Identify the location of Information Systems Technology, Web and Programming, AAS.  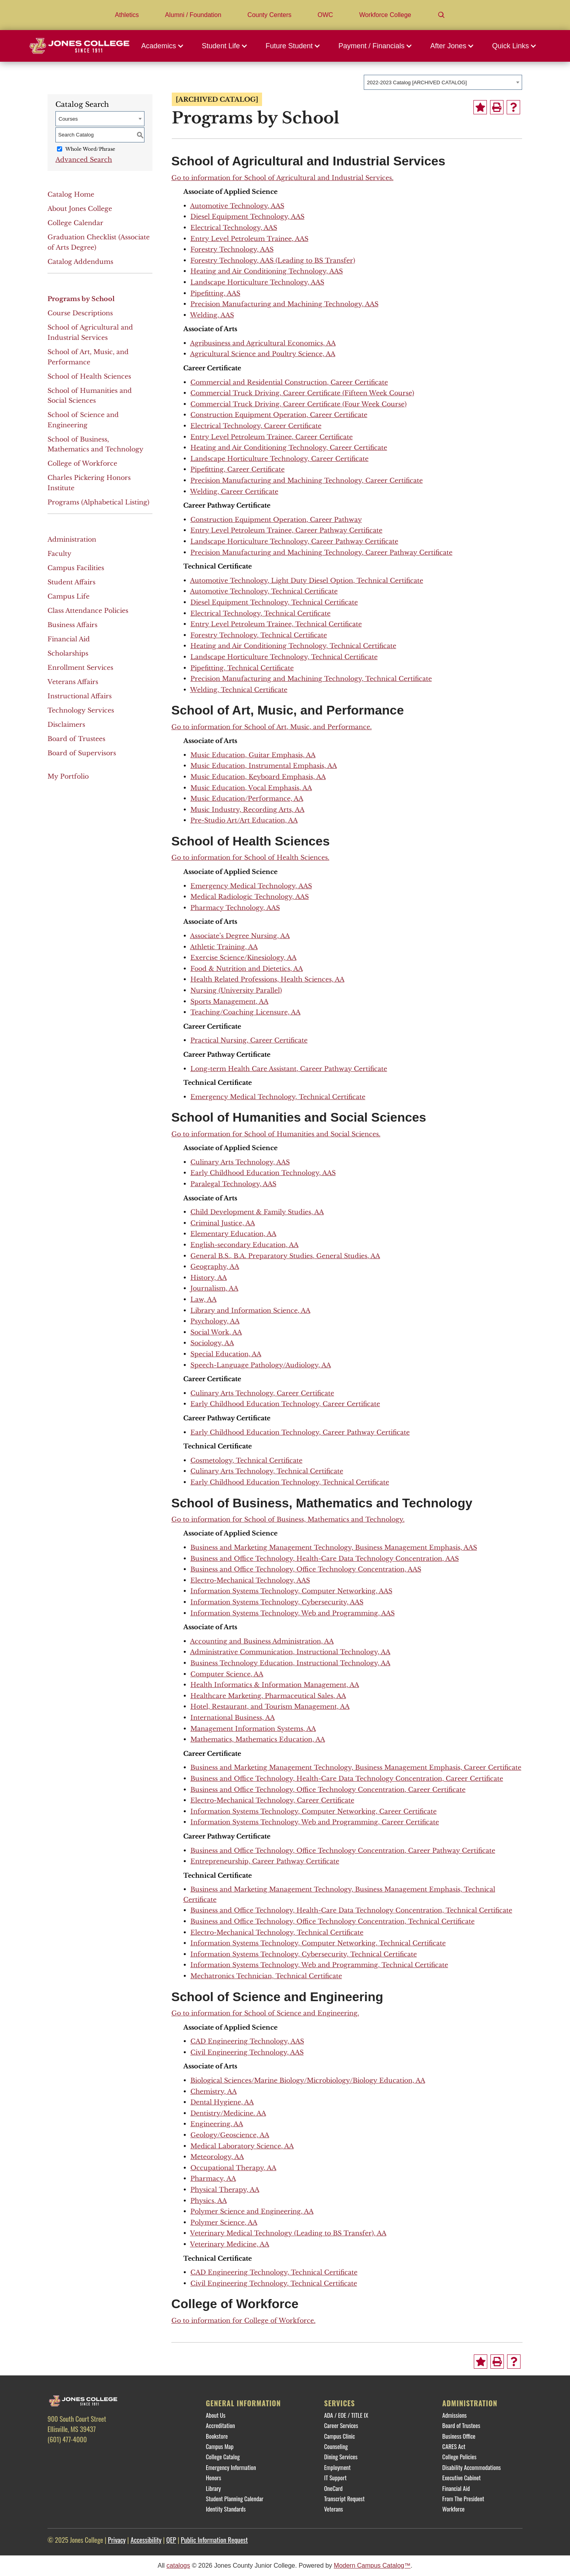
(292, 1613).